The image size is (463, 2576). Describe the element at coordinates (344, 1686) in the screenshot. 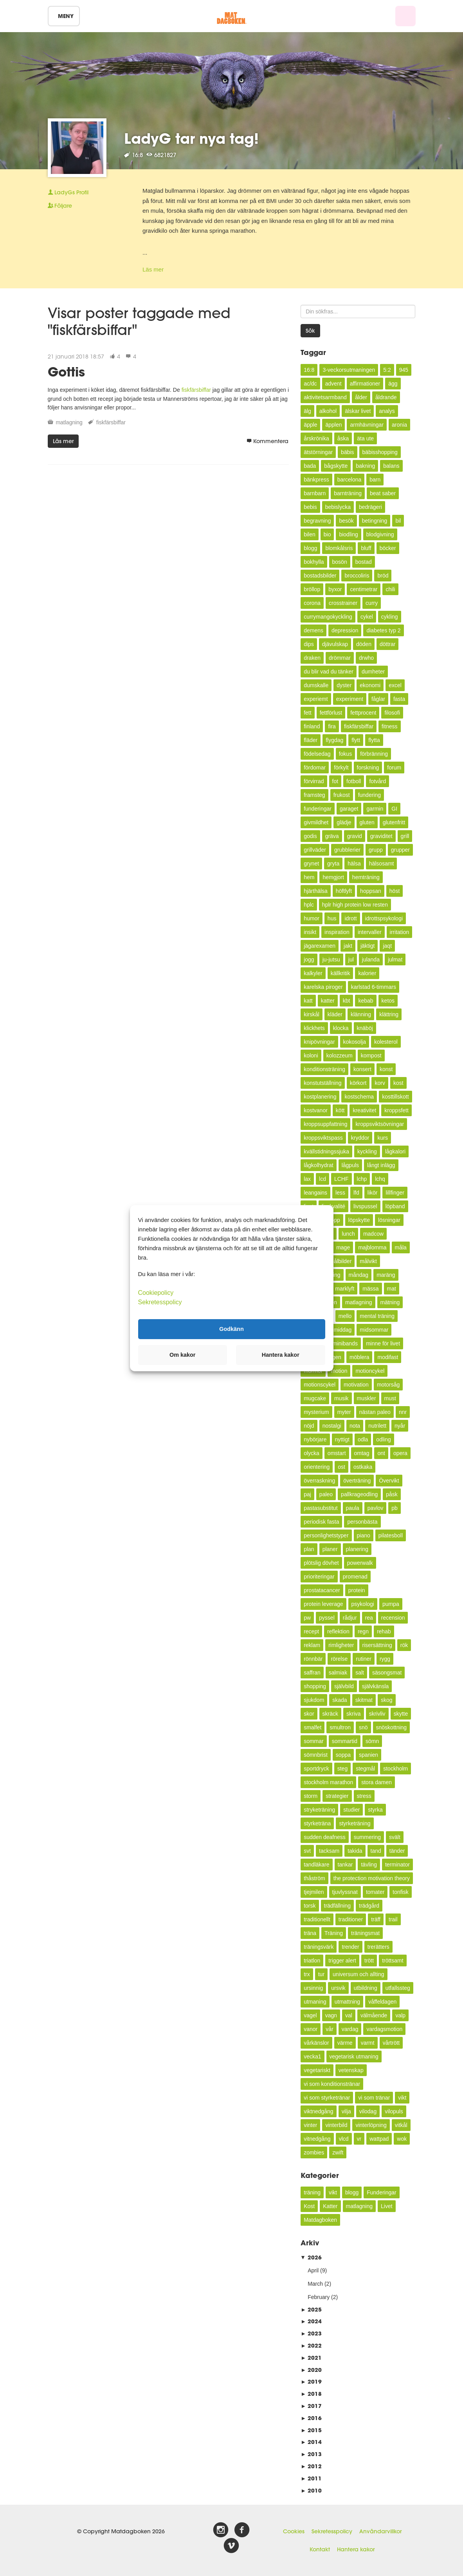

I see `självbild` at that location.